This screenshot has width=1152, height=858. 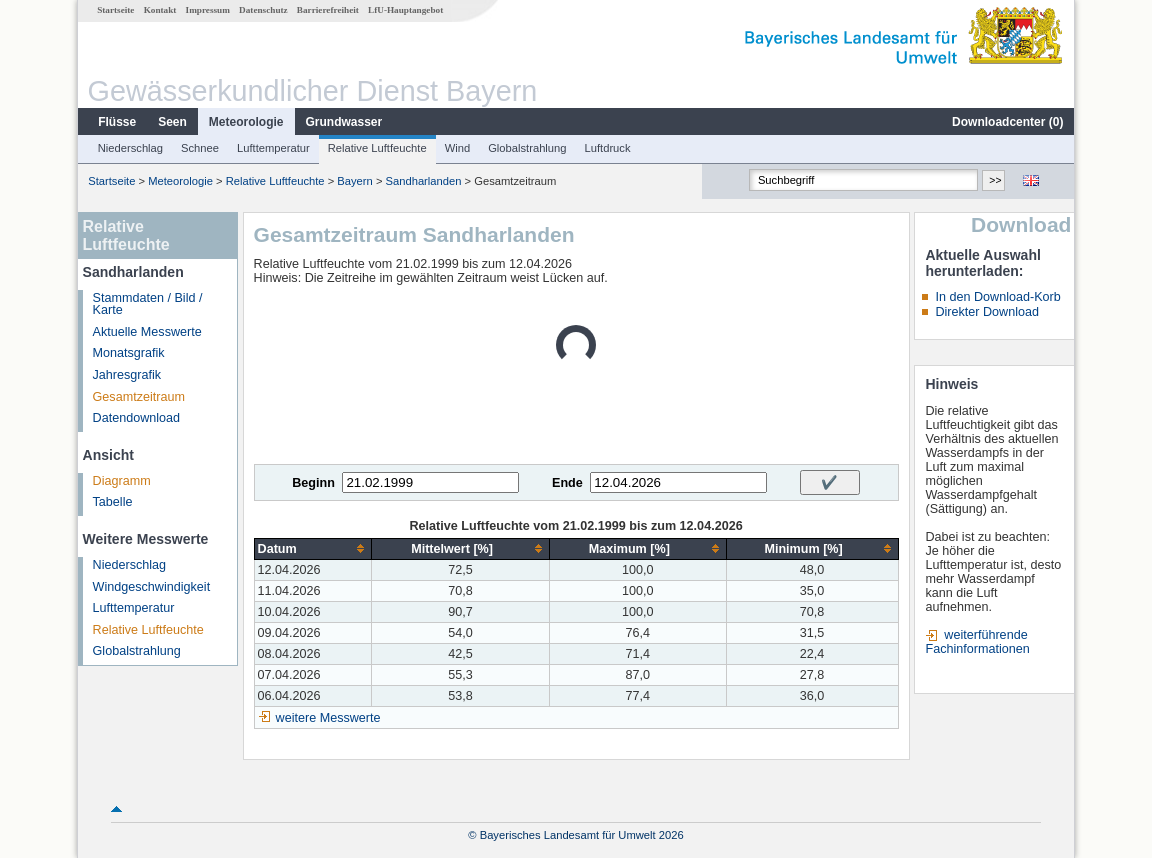 I want to click on Datendownload, so click(x=137, y=418).